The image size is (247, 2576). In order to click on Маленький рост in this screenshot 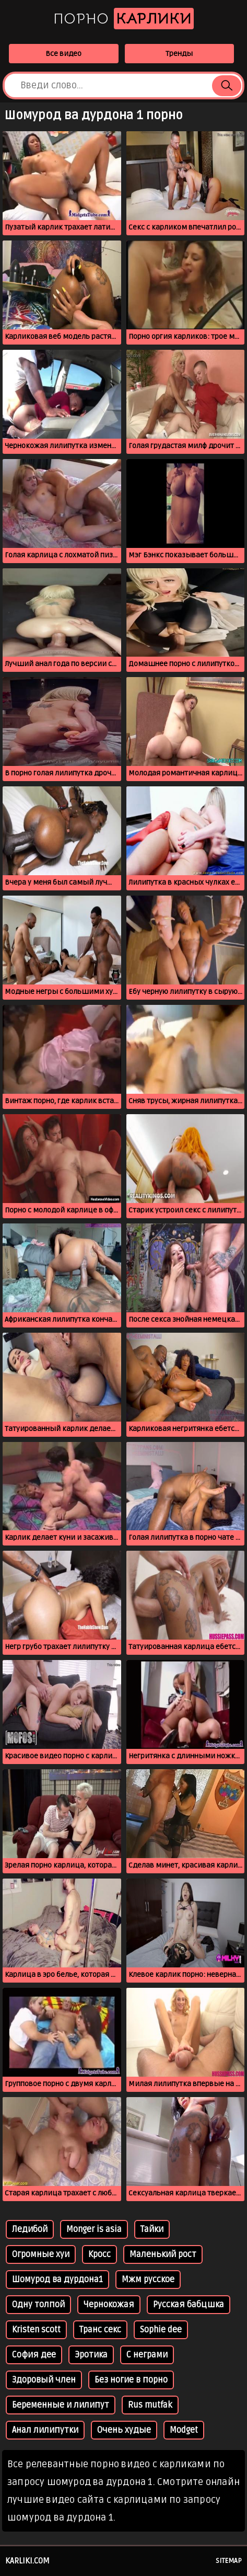, I will do `click(163, 2254)`.